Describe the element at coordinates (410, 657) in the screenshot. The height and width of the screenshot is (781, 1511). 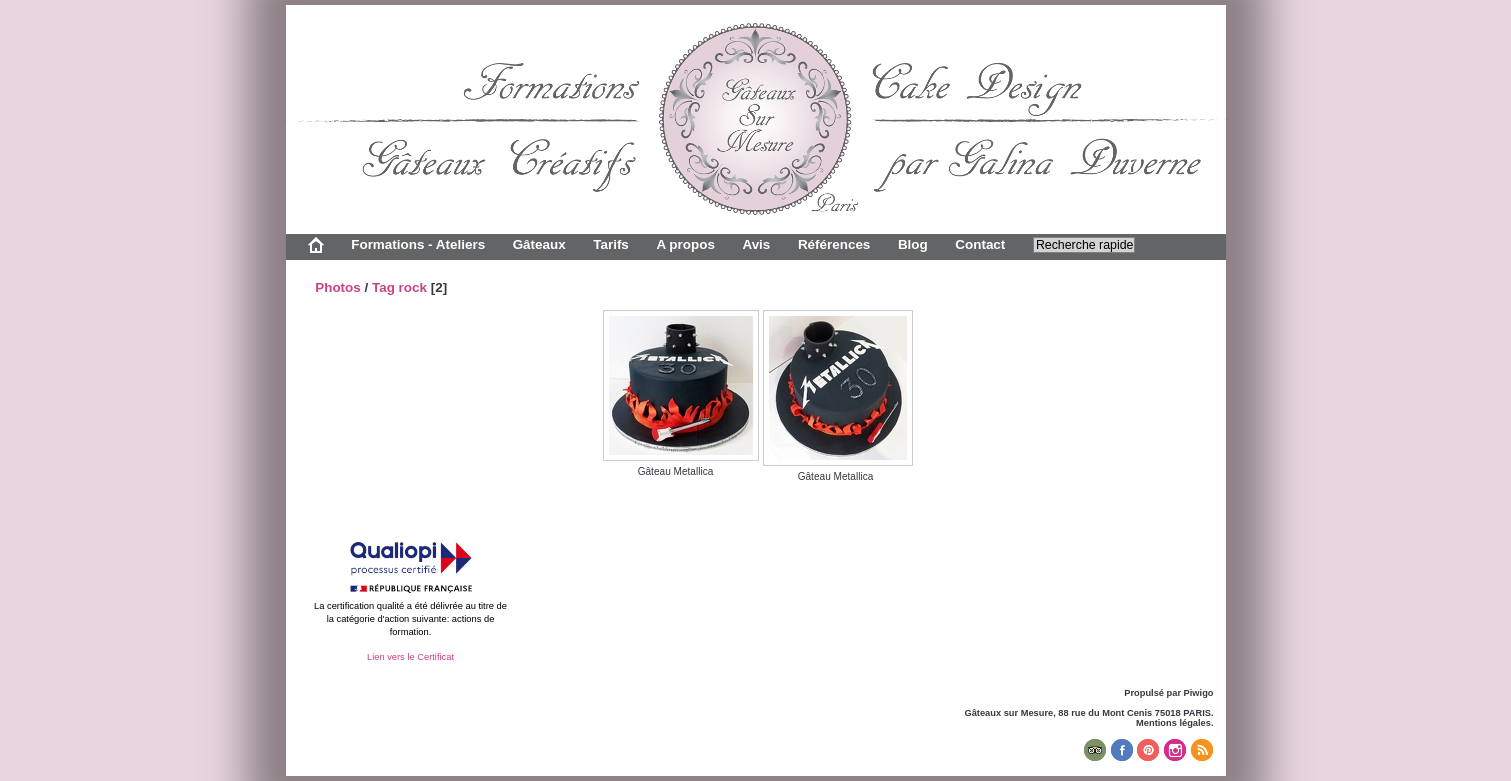
I see `Lien vers le Certificat` at that location.